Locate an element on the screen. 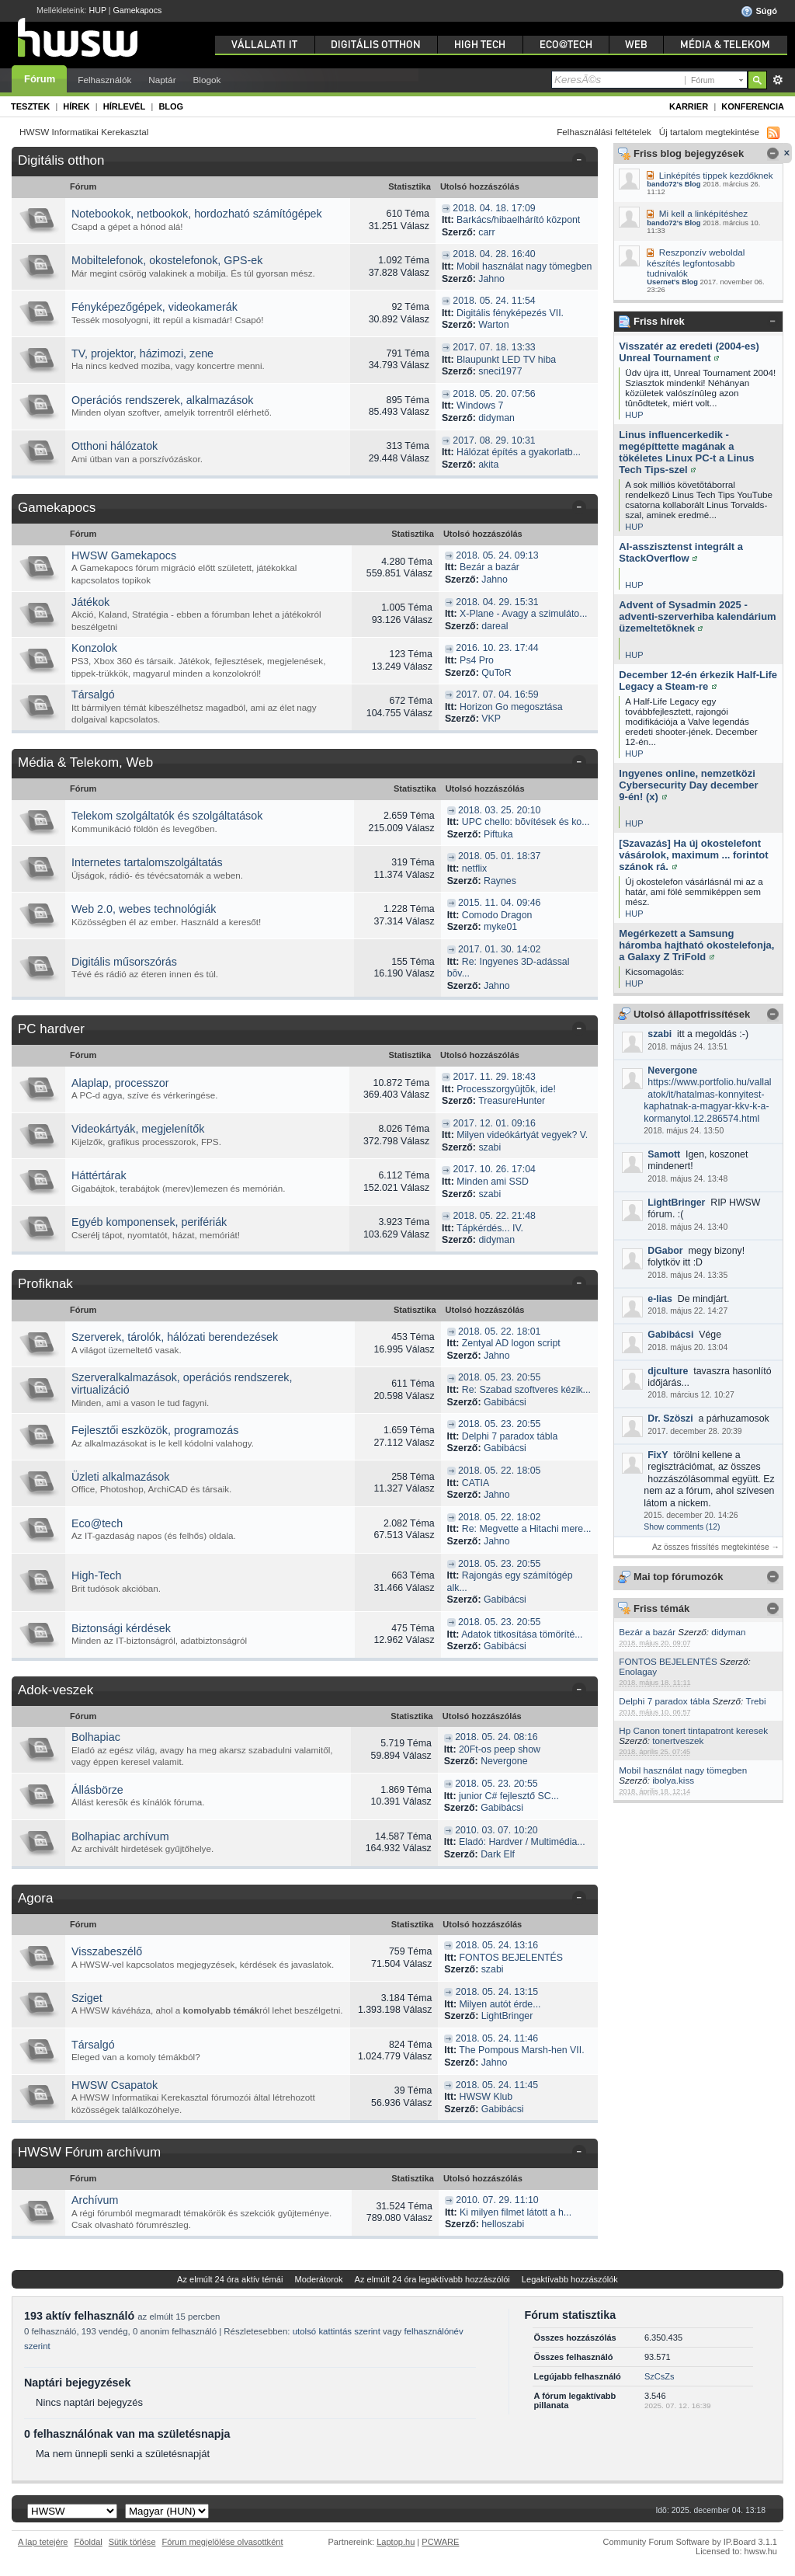  Web 2.0, webes technológiák is located at coordinates (144, 909).